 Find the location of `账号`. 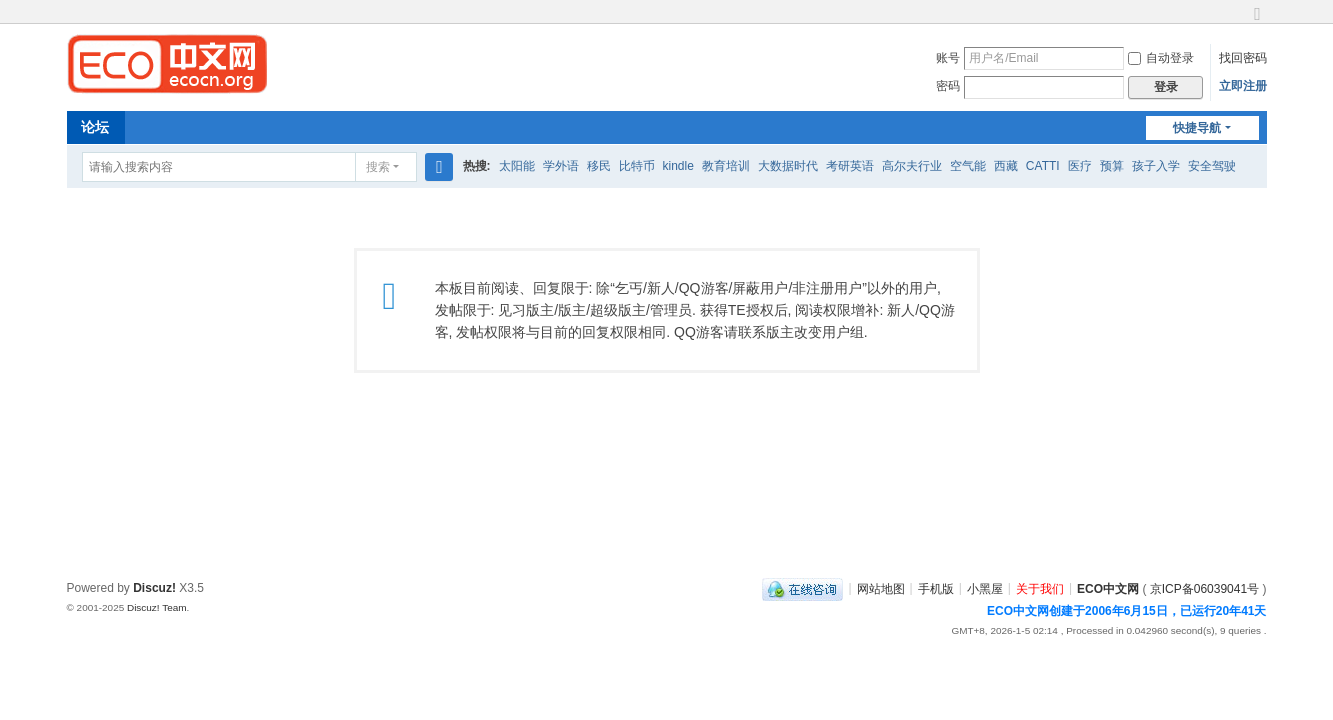

账号 is located at coordinates (948, 58).